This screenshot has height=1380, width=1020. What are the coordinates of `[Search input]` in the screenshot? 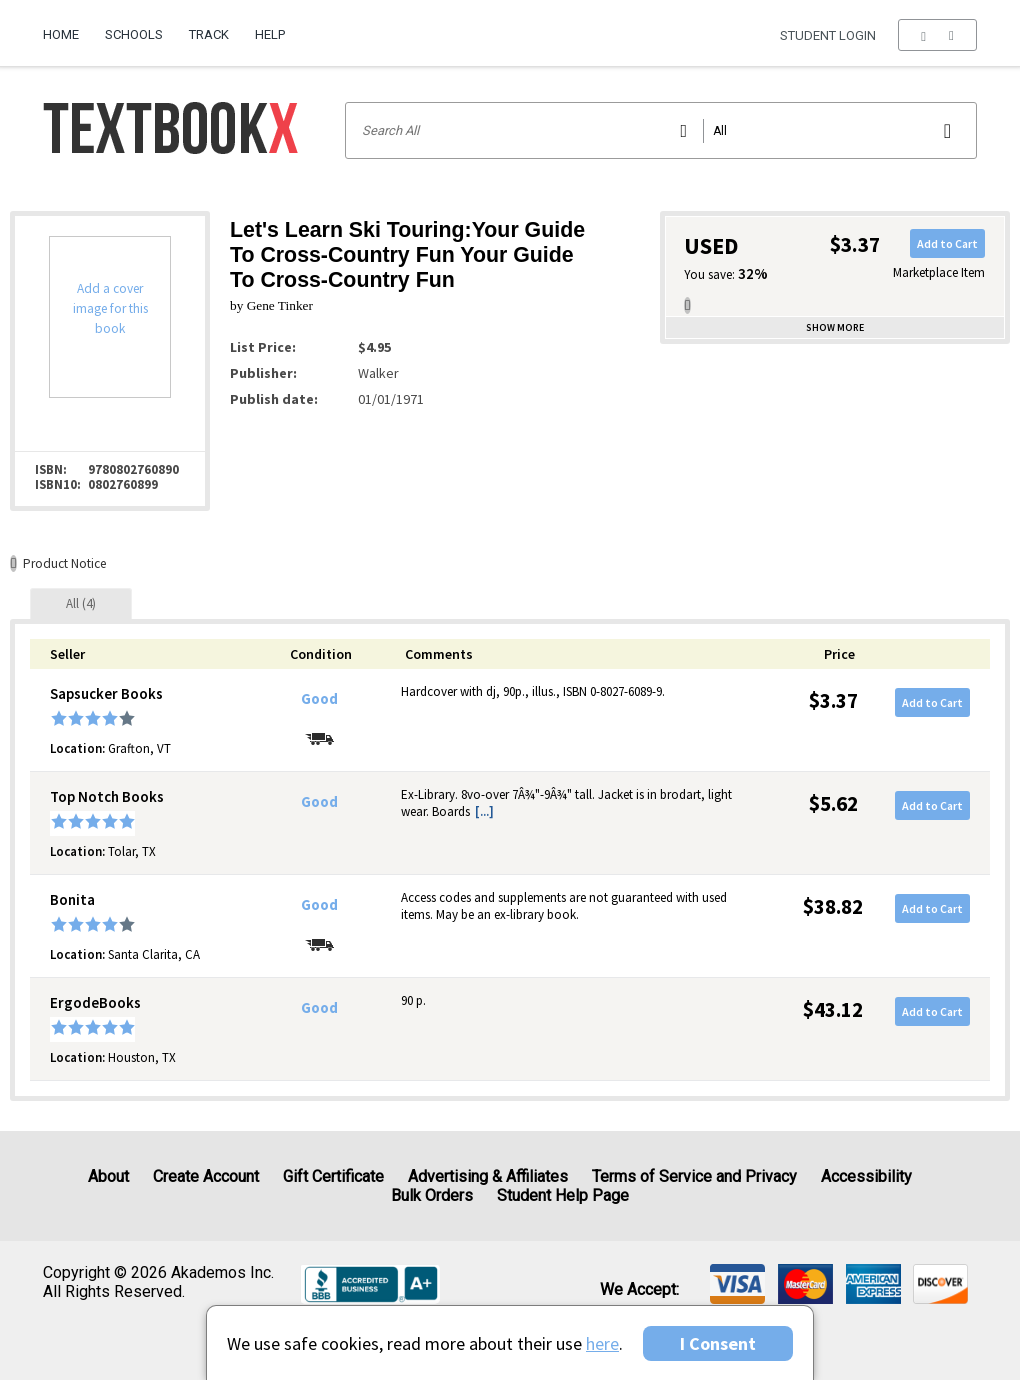 It's located at (661, 130).